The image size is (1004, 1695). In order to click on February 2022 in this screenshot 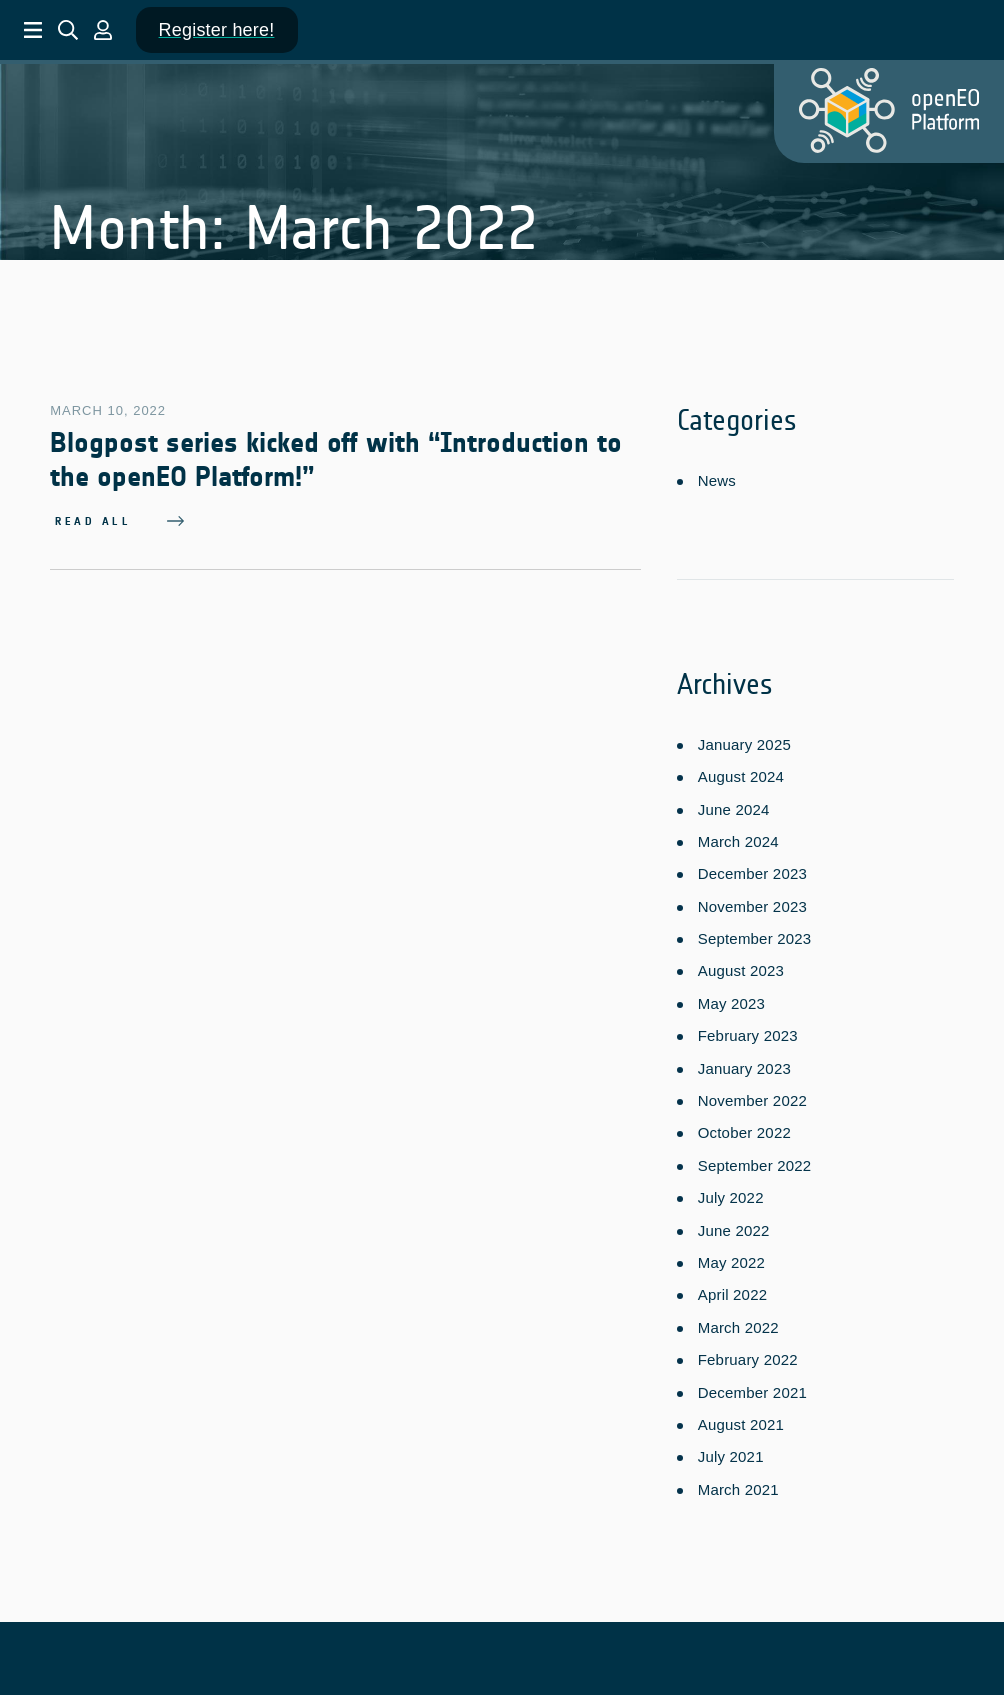, I will do `click(748, 1355)`.